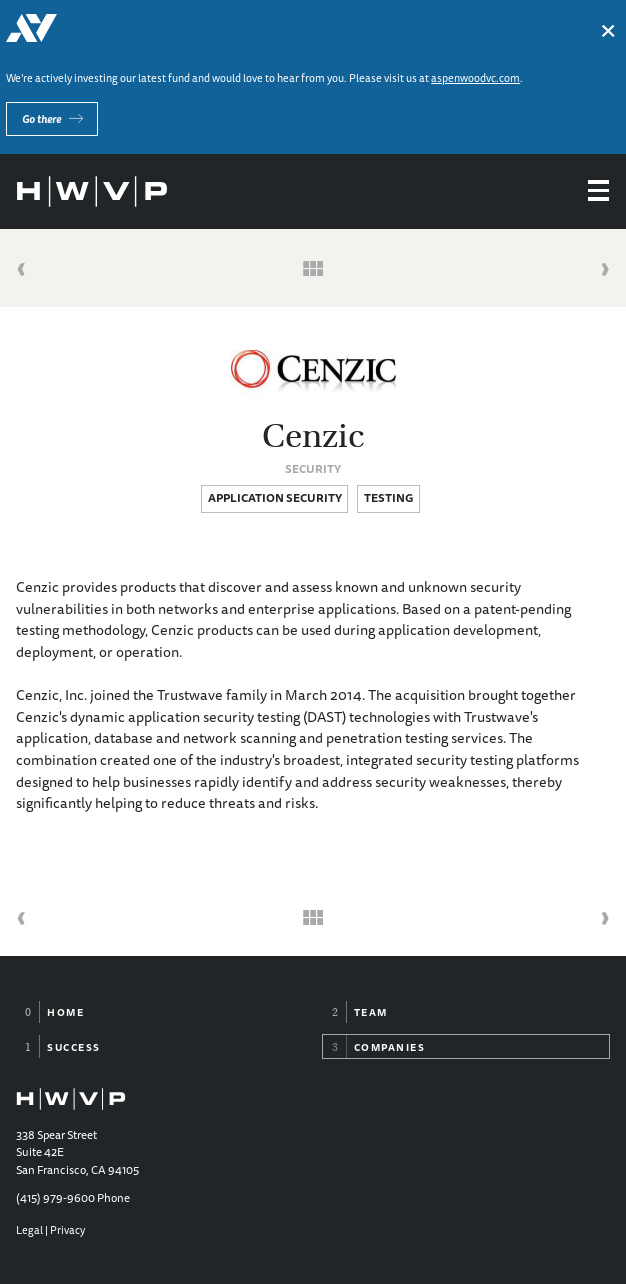 The width and height of the screenshot is (626, 1284). What do you see at coordinates (67, 1229) in the screenshot?
I see `Privacy` at bounding box center [67, 1229].